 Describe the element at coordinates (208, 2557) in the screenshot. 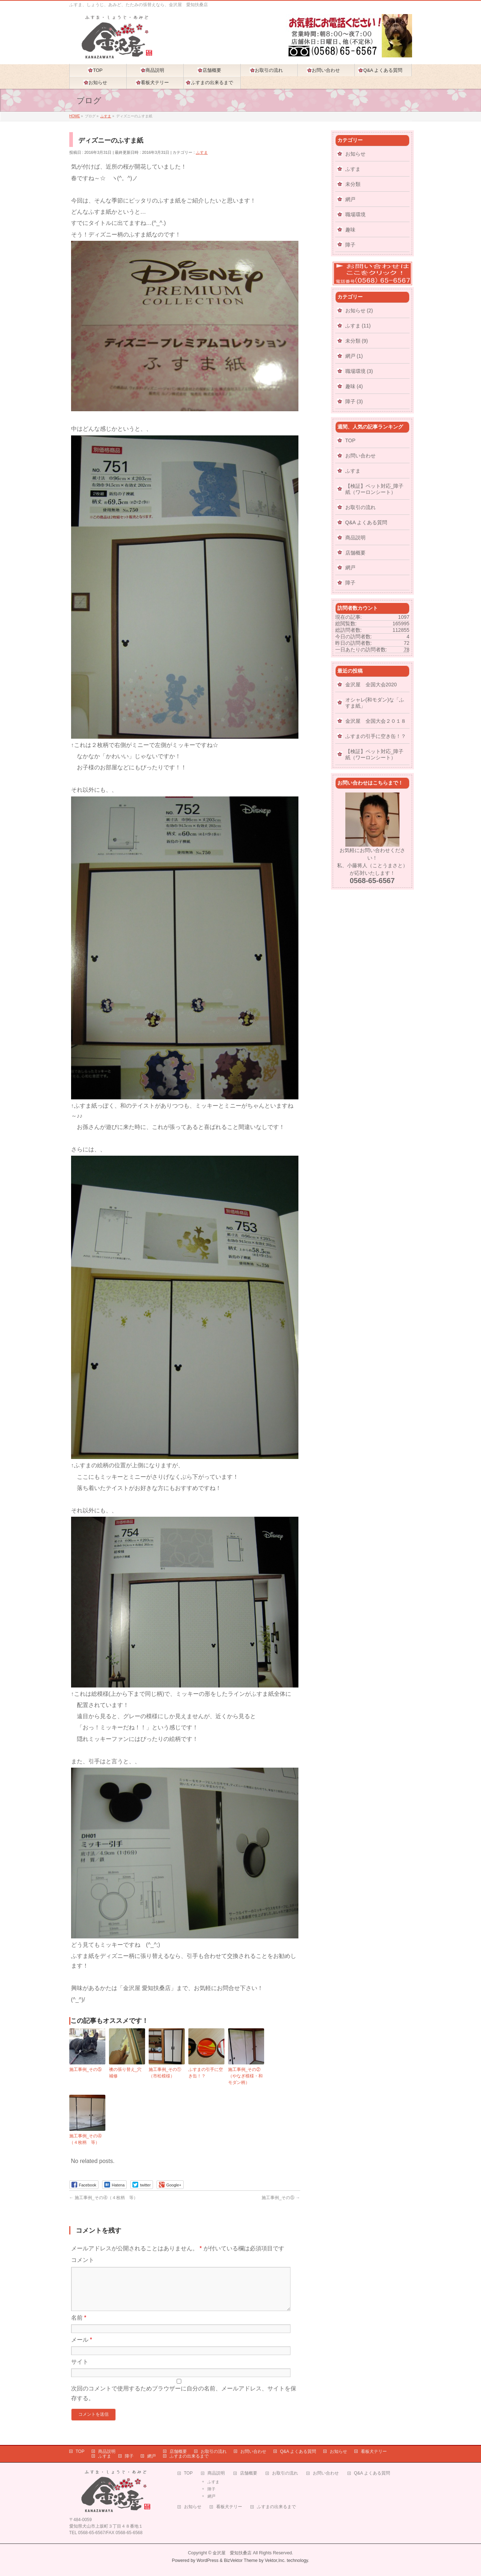

I see `WordPress` at that location.